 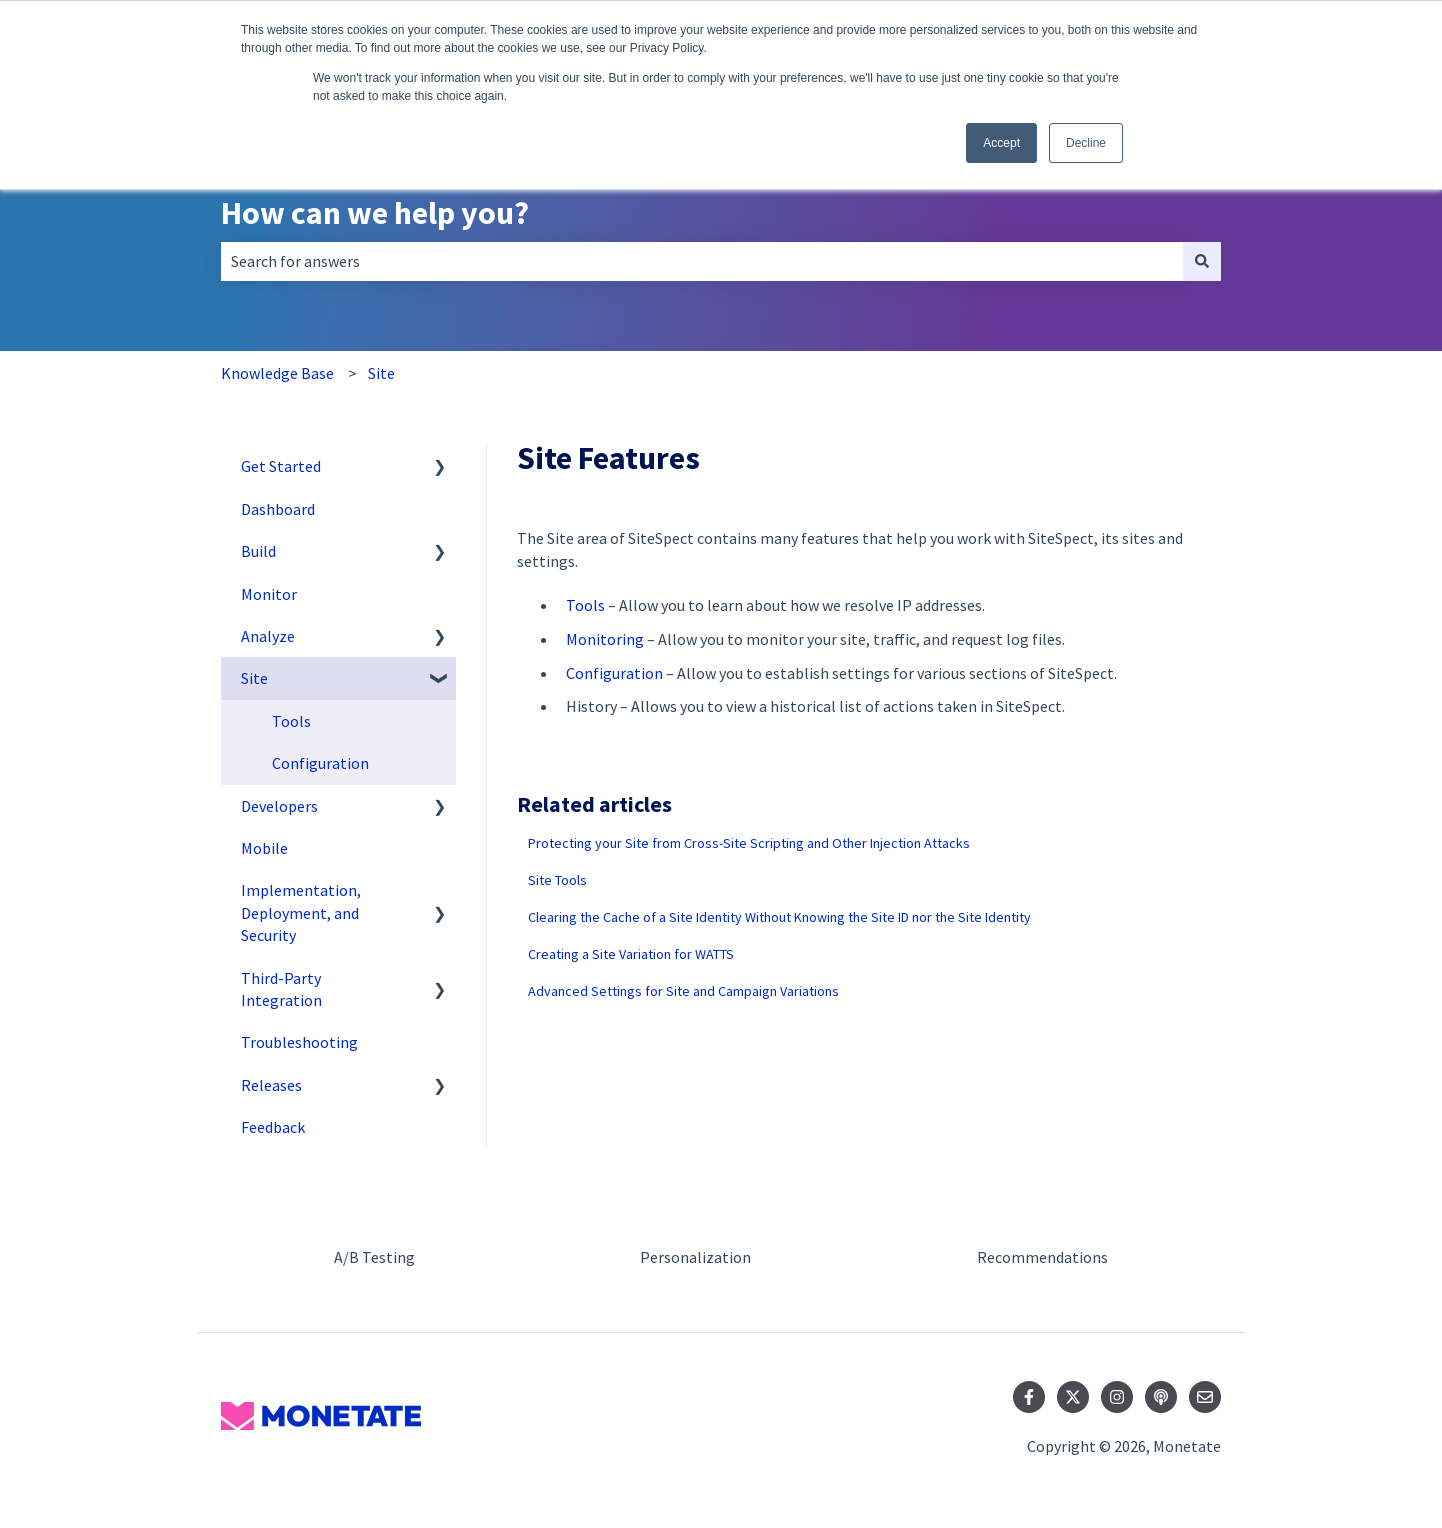 What do you see at coordinates (1029, 1397) in the screenshot?
I see `[Follow us on Facebook]` at bounding box center [1029, 1397].